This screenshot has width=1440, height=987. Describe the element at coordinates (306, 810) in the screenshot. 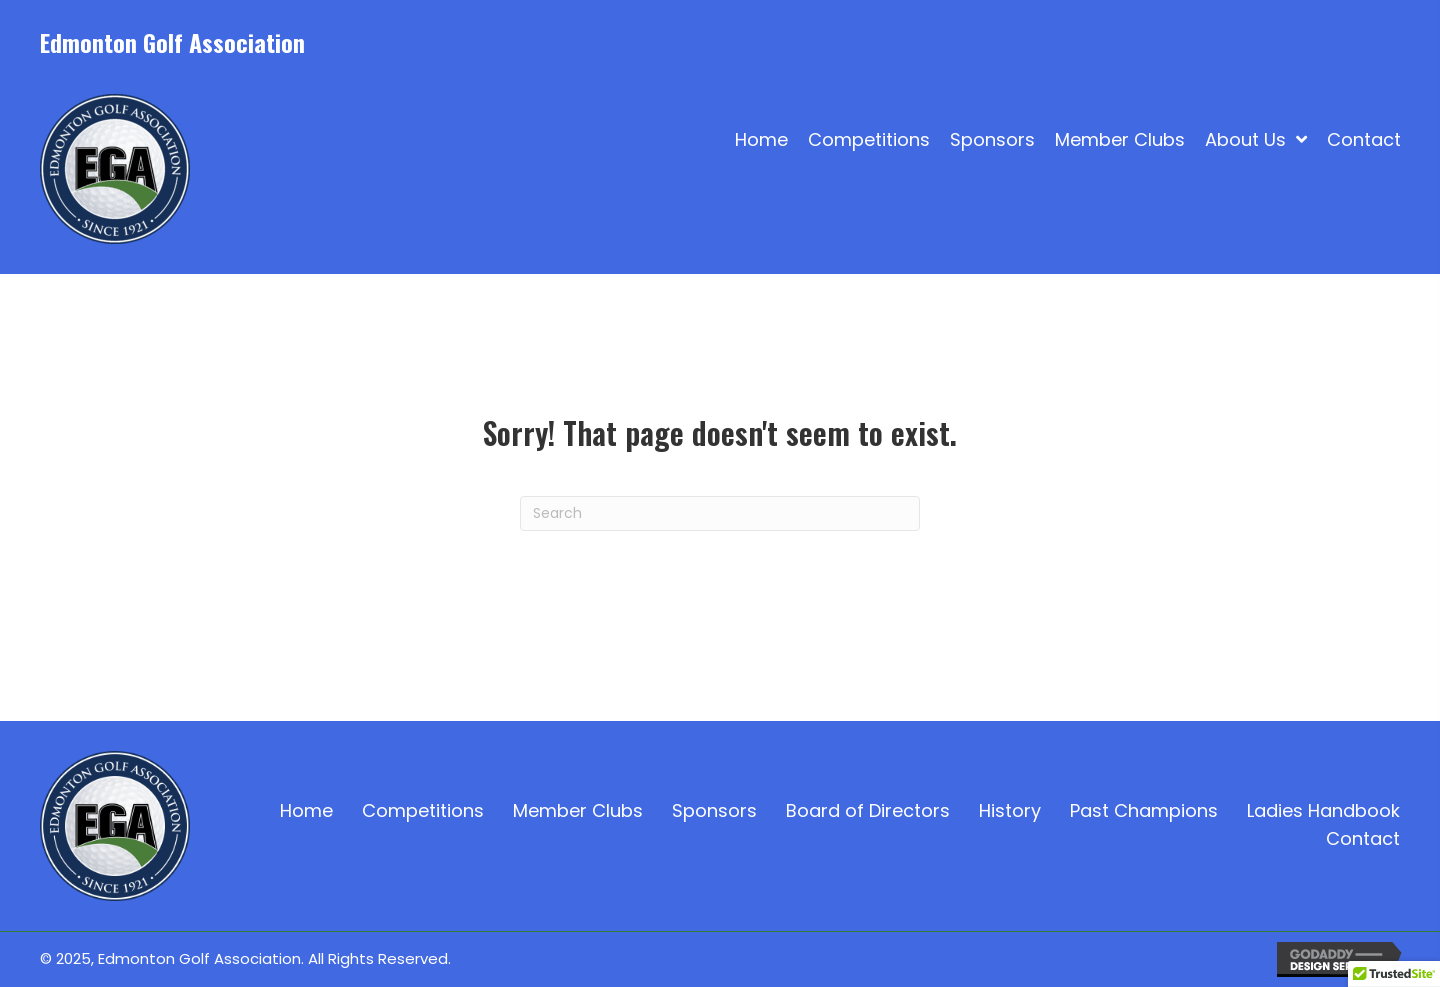

I see `Home` at that location.